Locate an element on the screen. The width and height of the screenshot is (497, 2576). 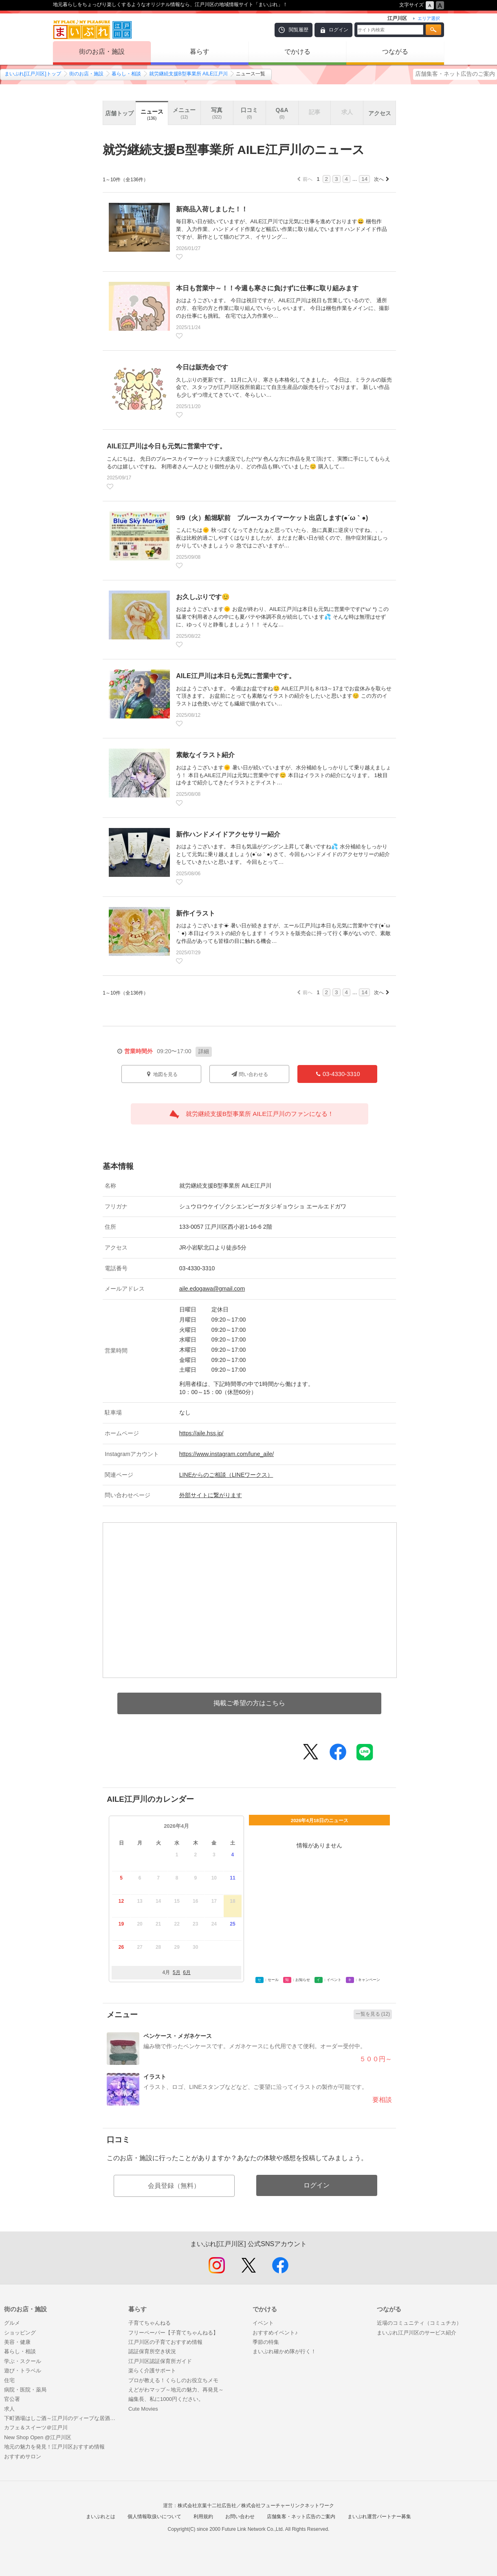
官公署 is located at coordinates (12, 2399).